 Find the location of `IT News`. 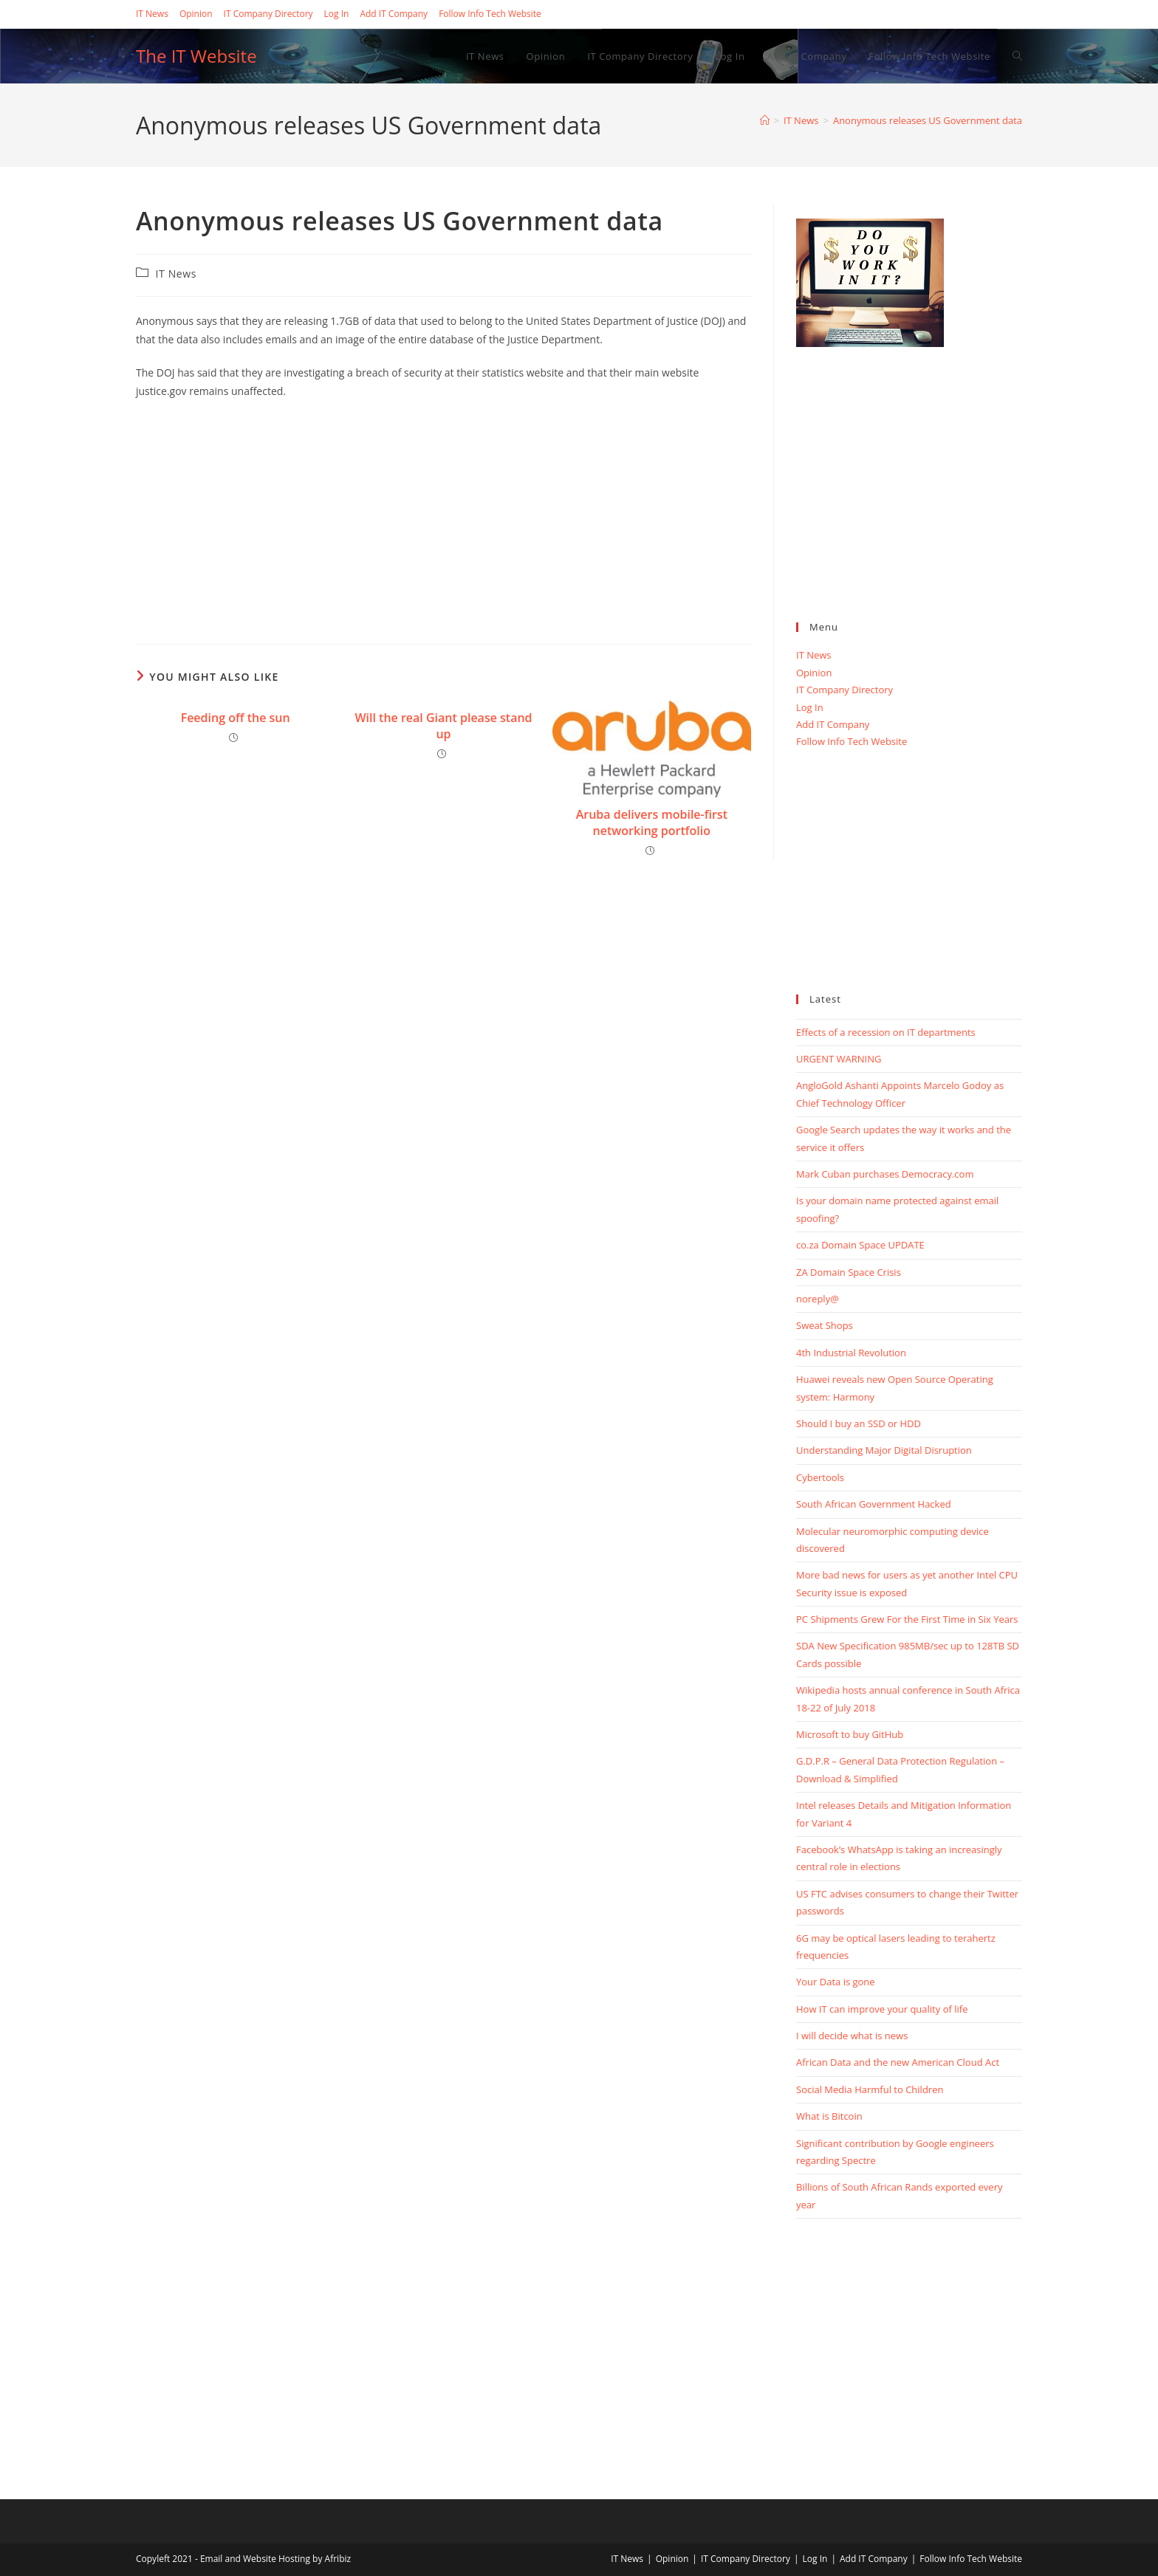

IT News is located at coordinates (152, 13).